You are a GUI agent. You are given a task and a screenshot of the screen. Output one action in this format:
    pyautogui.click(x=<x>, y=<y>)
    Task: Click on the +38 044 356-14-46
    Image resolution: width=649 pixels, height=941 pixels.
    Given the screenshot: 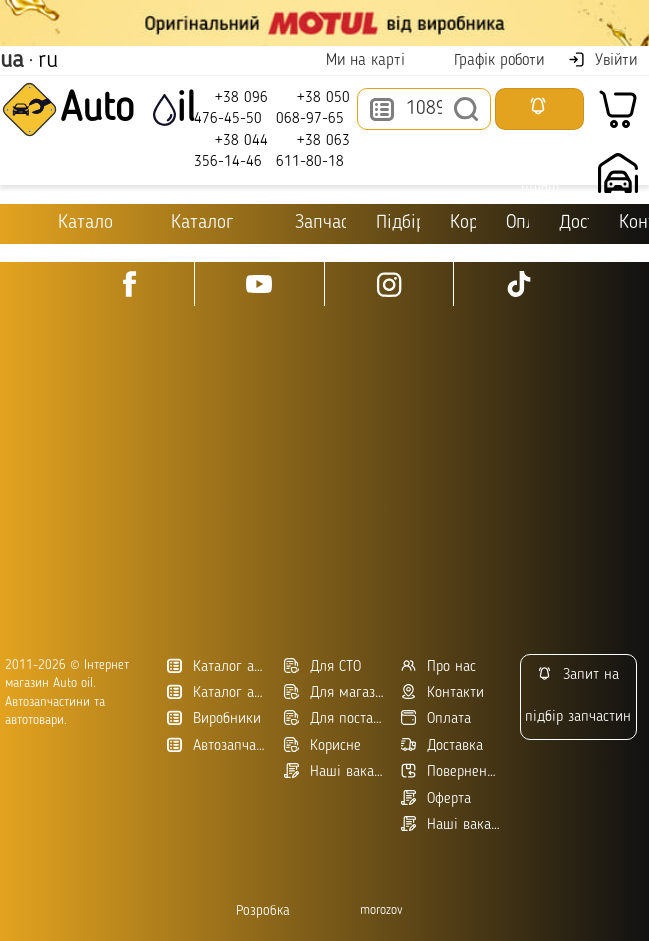 What is the action you would take?
    pyautogui.click(x=231, y=150)
    